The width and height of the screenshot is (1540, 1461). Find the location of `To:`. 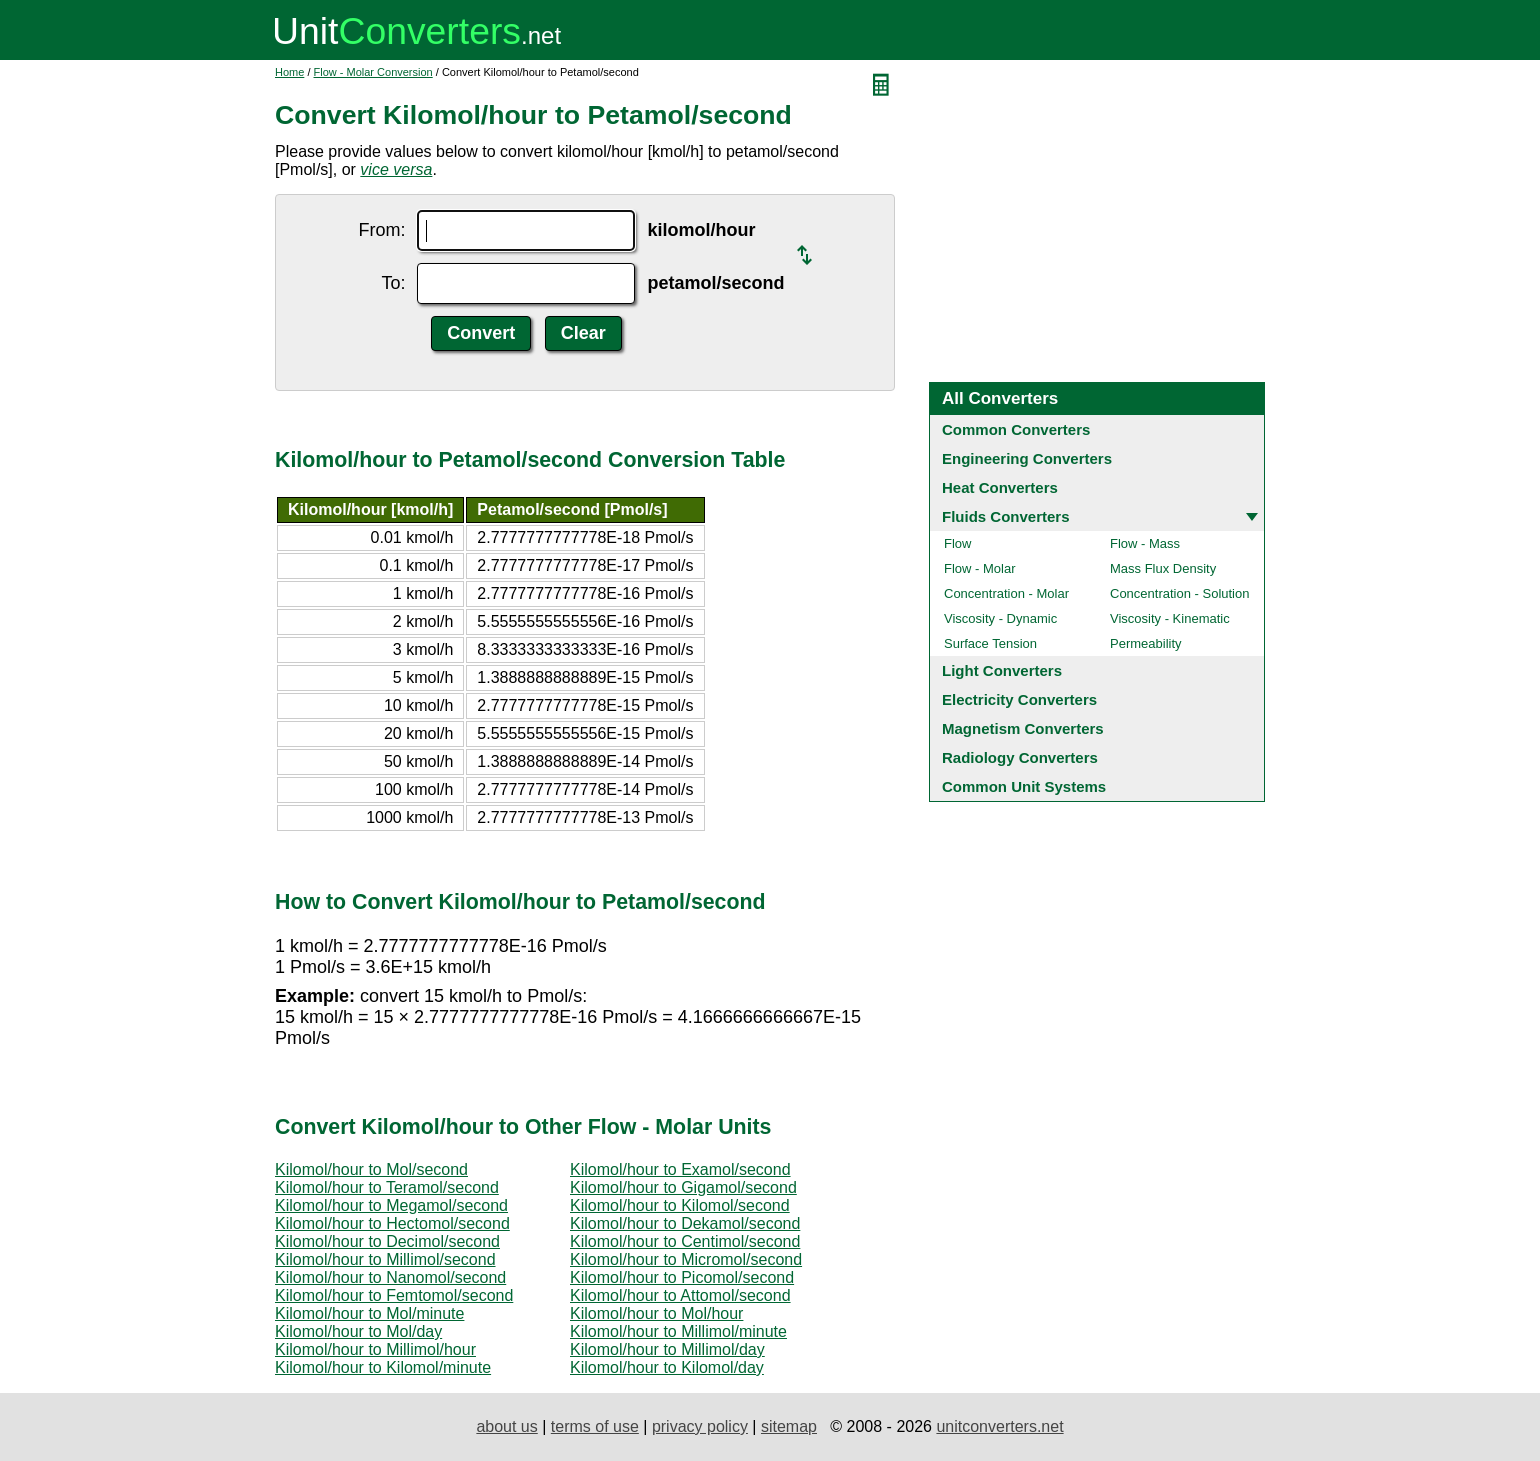

To: is located at coordinates (393, 283).